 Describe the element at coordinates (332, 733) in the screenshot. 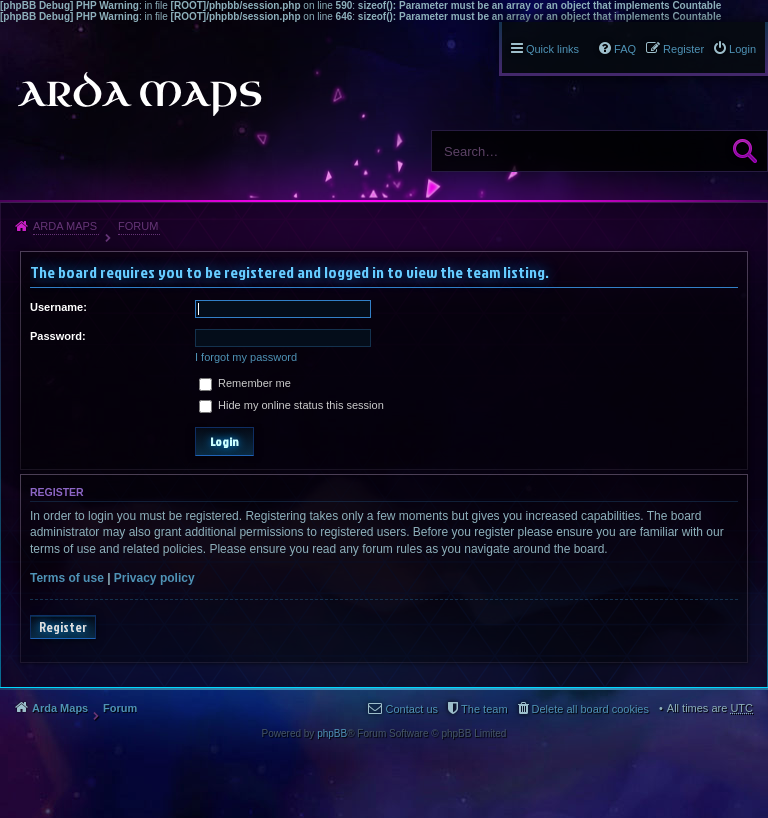

I see `phpBB` at that location.